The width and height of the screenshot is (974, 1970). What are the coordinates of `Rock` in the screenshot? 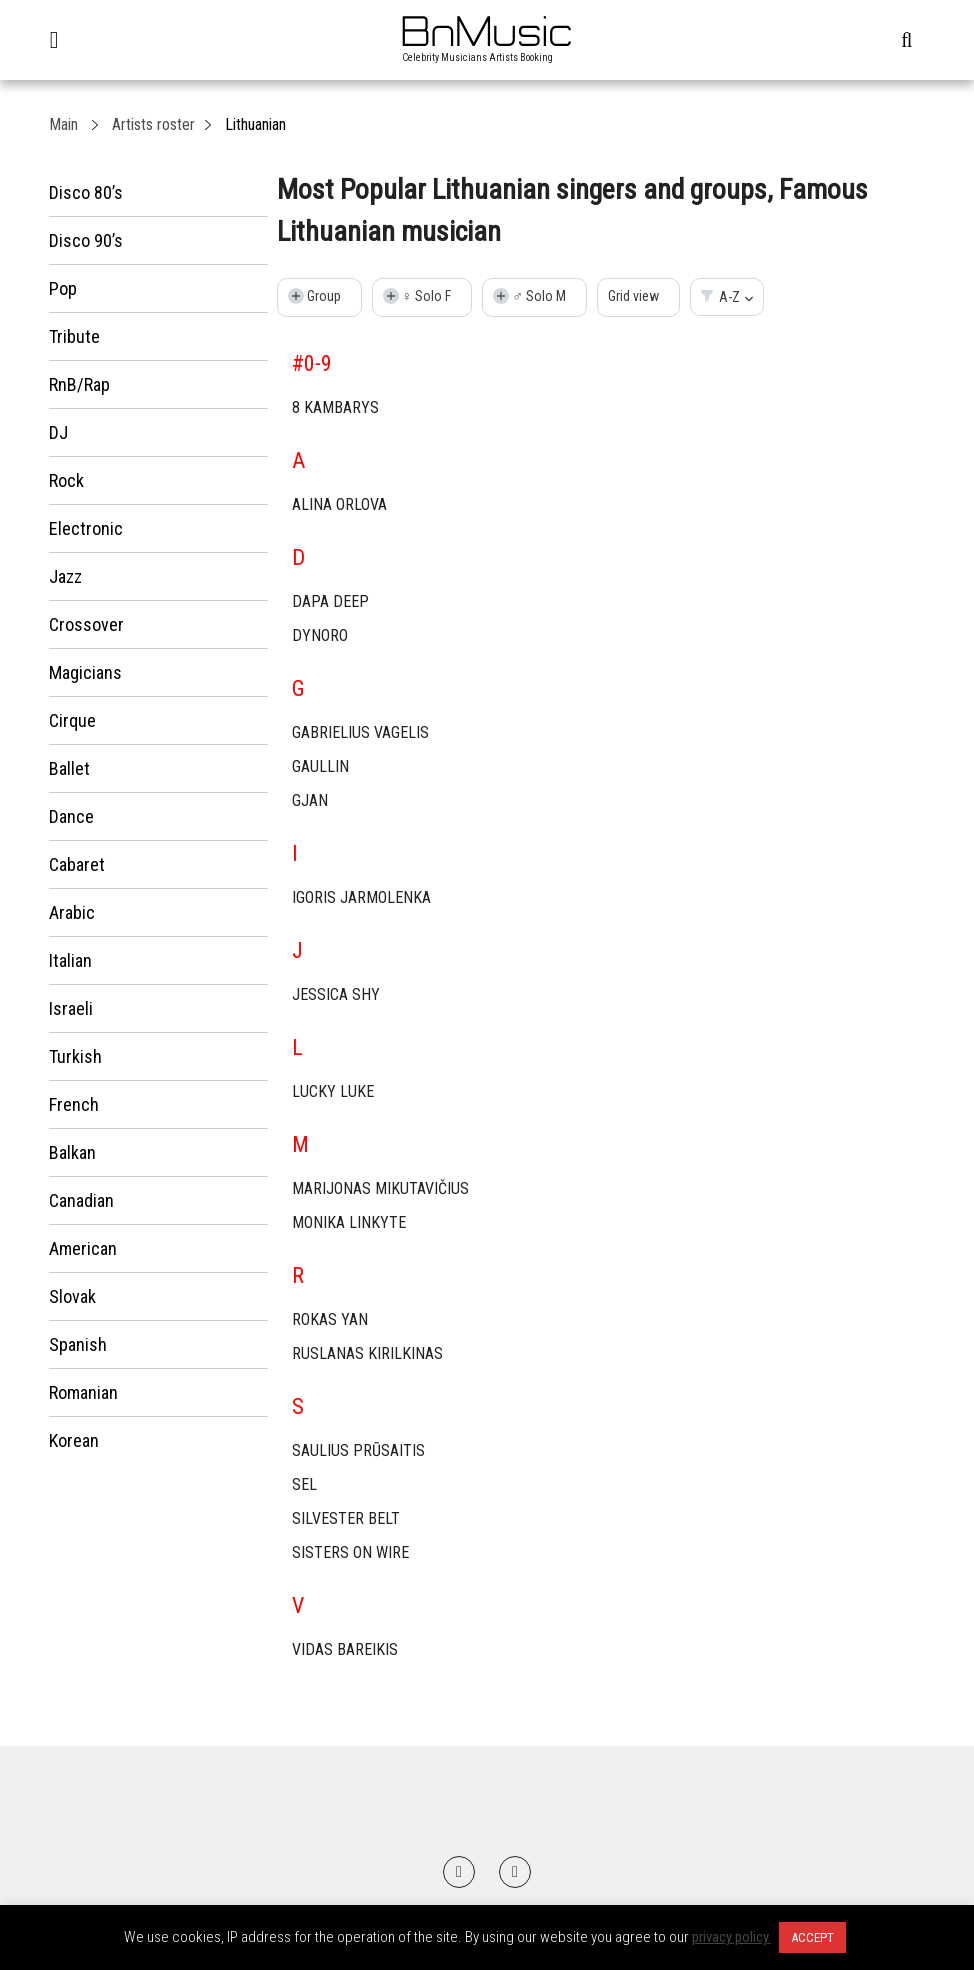 It's located at (66, 480).